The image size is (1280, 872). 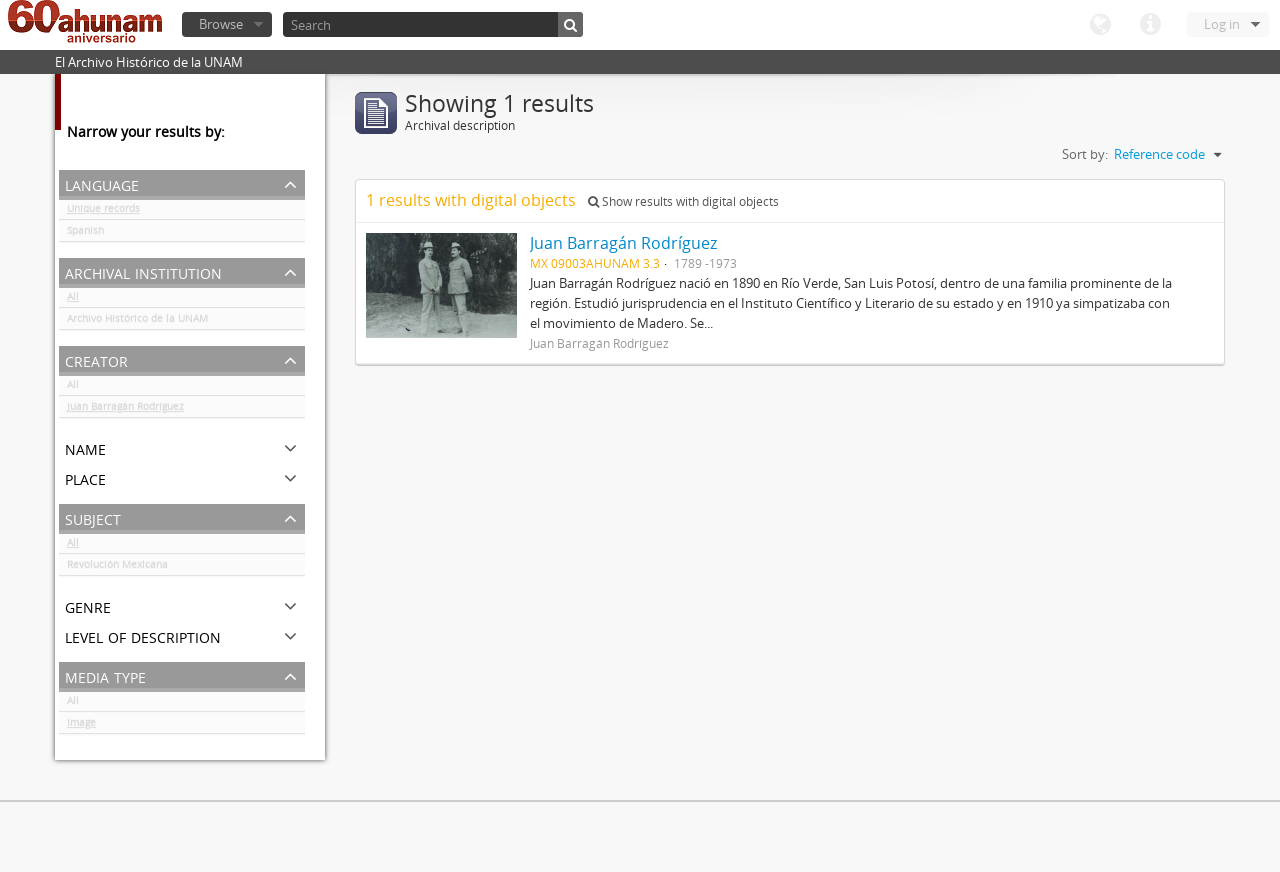 I want to click on Sort by:, so click(x=1085, y=154).